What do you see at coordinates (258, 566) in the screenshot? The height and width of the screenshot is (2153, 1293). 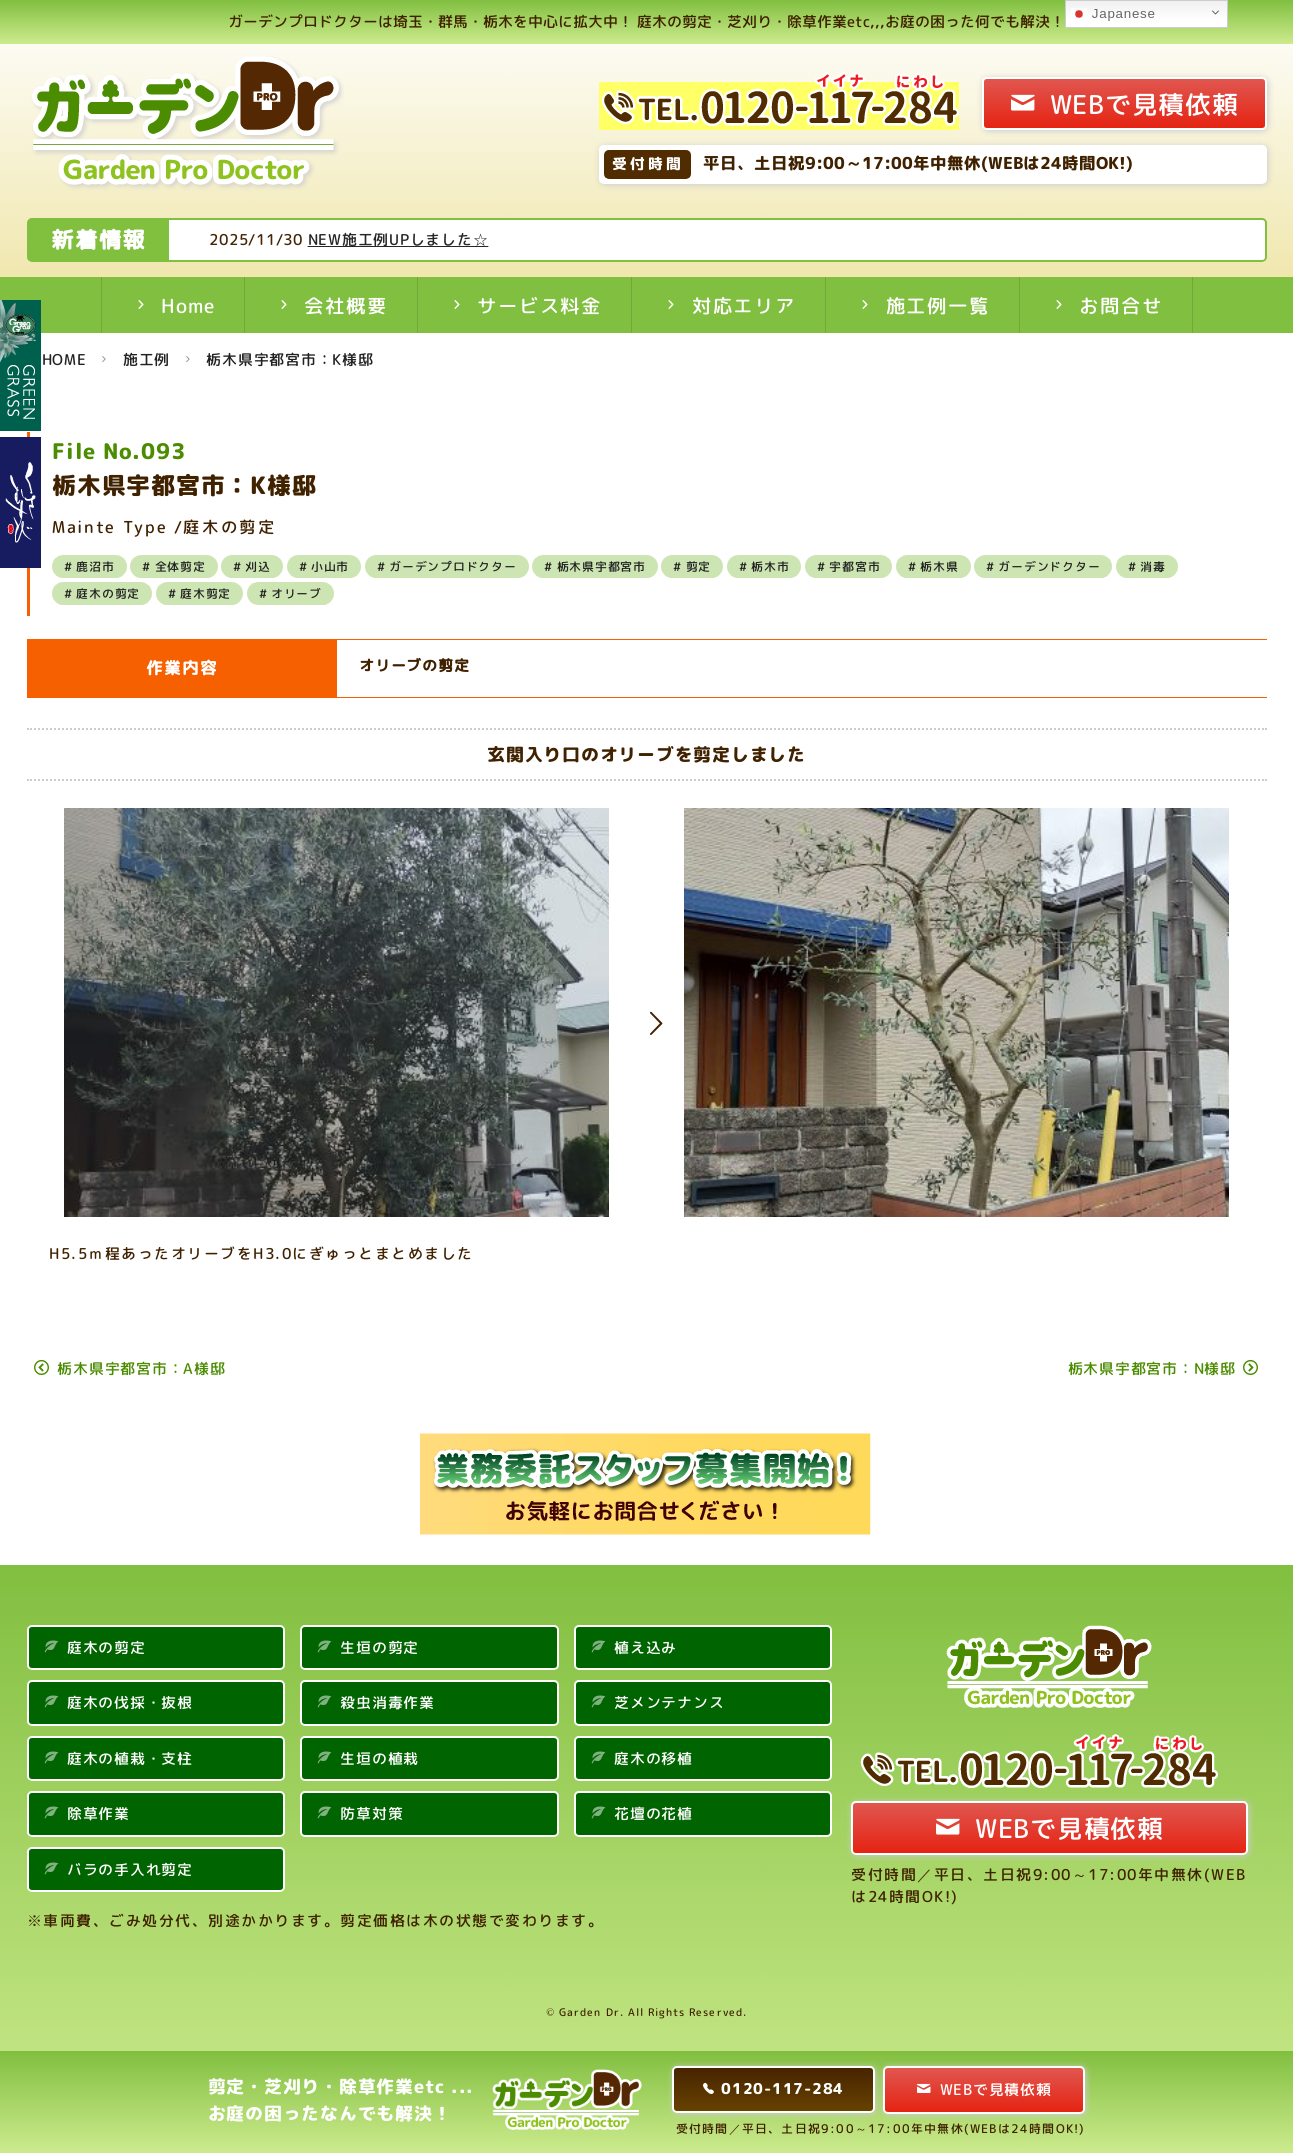 I see `刈込` at bounding box center [258, 566].